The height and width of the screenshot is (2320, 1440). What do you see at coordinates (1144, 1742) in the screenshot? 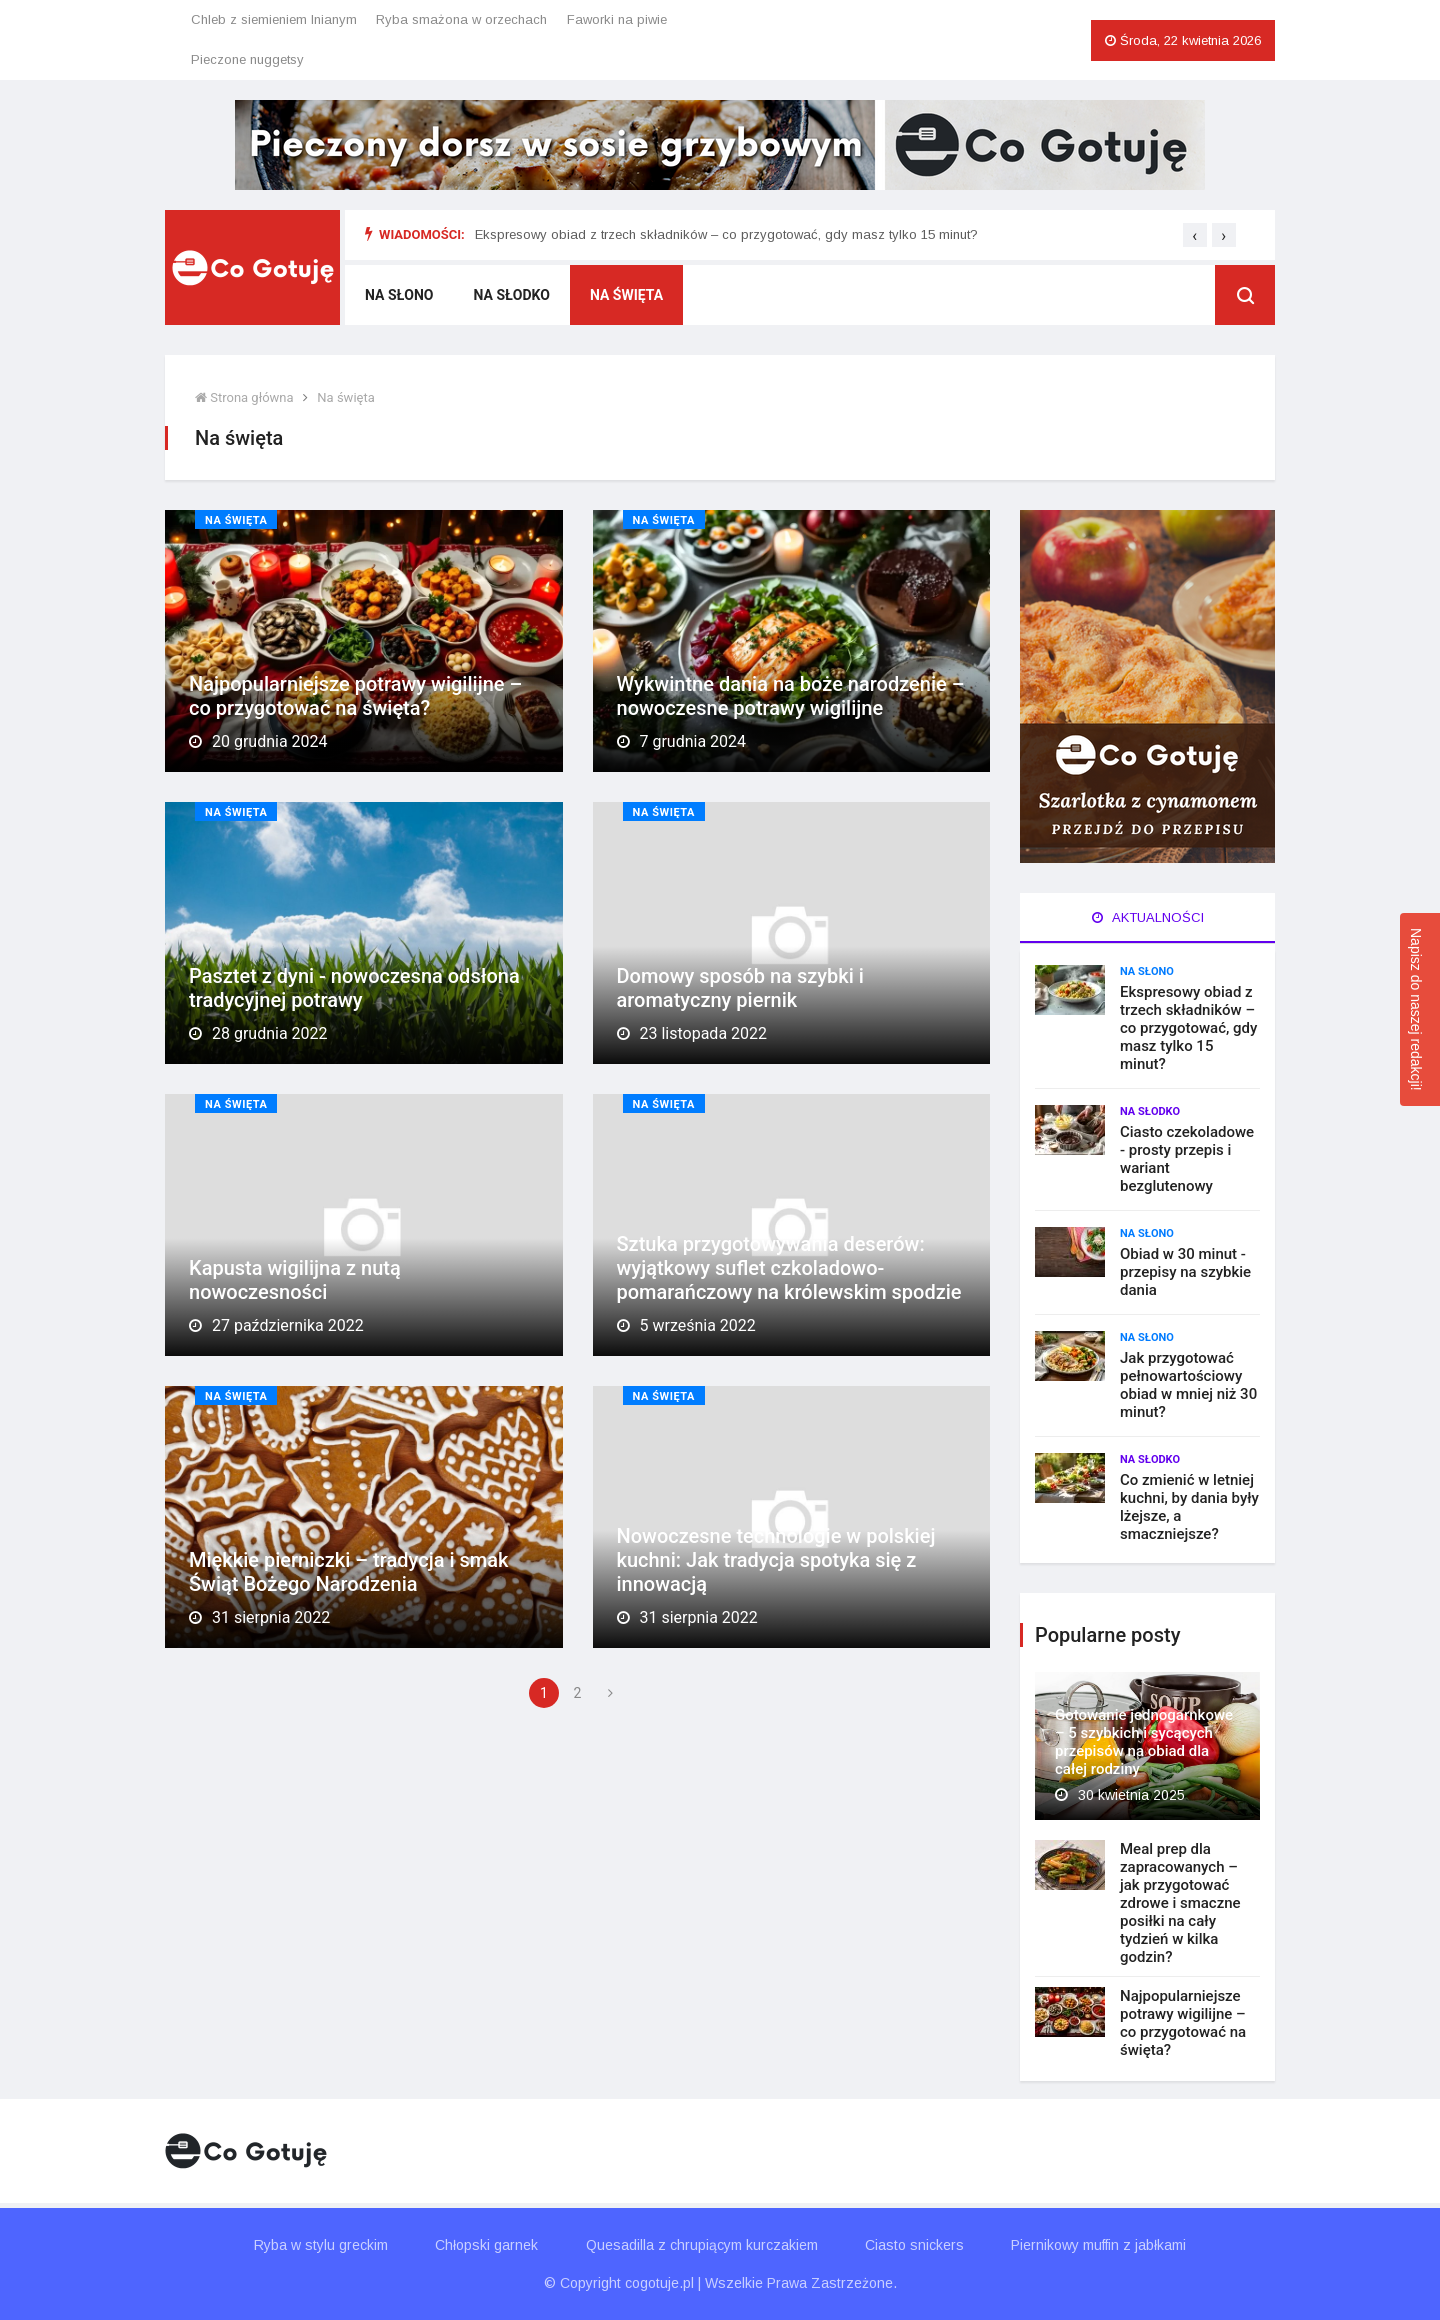
I see `Gotowanie jednogarnkowe – 5 szybkich i sycących przepisów na obiad dla całej rodziny` at bounding box center [1144, 1742].